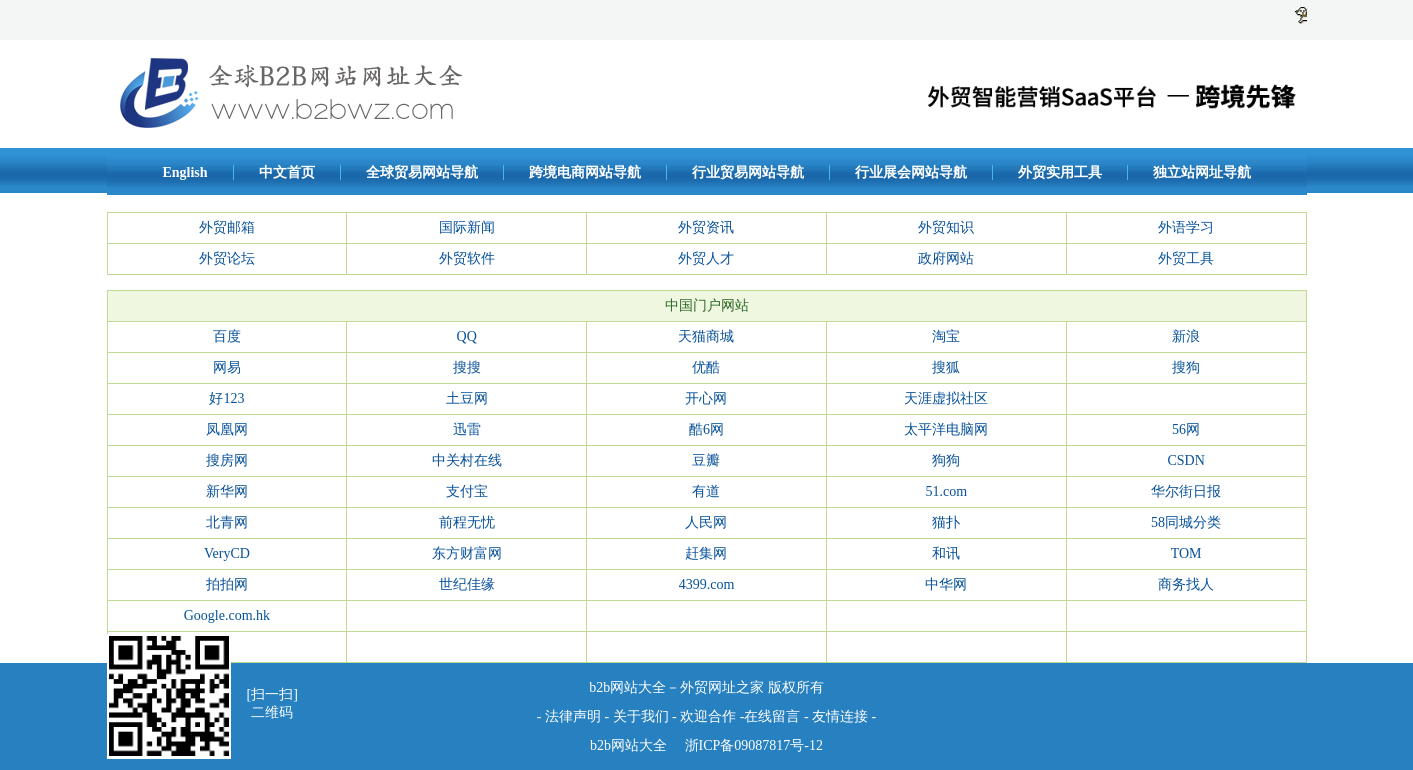 This screenshot has width=1413, height=770. What do you see at coordinates (573, 716) in the screenshot?
I see `法律声明` at bounding box center [573, 716].